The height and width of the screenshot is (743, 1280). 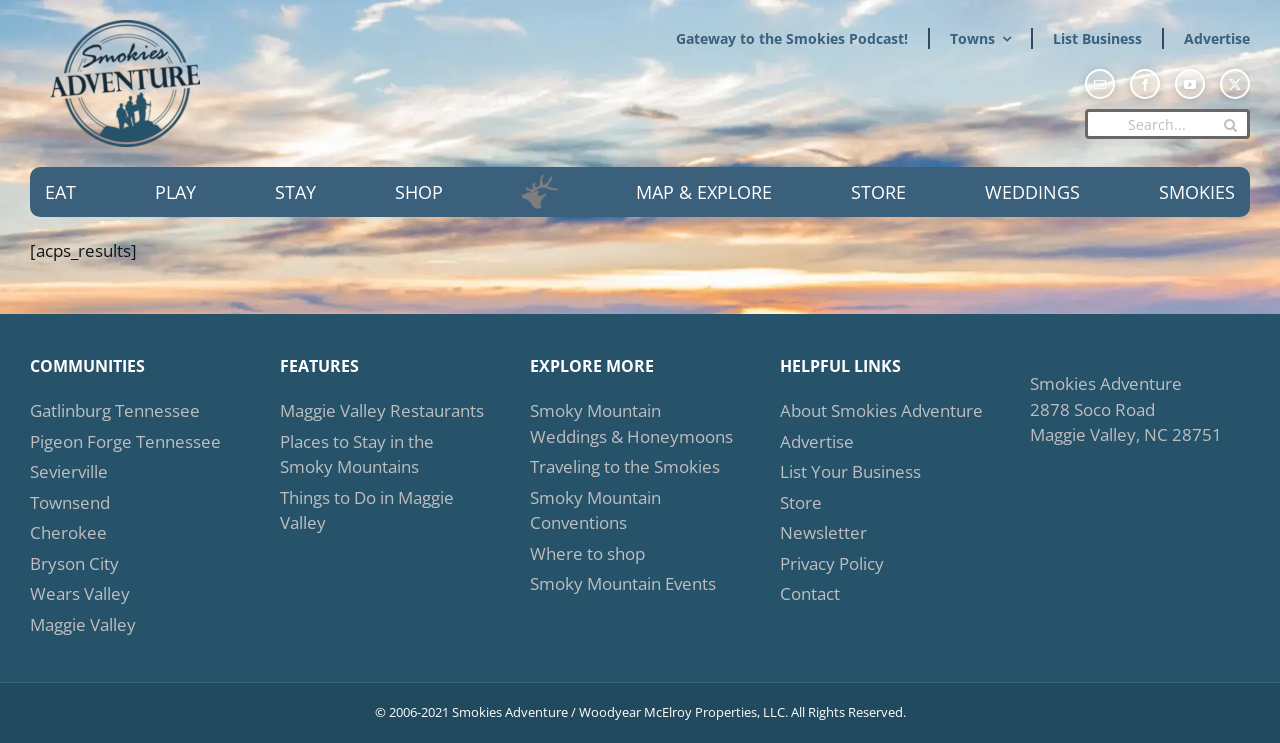 What do you see at coordinates (1230, 125) in the screenshot?
I see `[Search]` at bounding box center [1230, 125].